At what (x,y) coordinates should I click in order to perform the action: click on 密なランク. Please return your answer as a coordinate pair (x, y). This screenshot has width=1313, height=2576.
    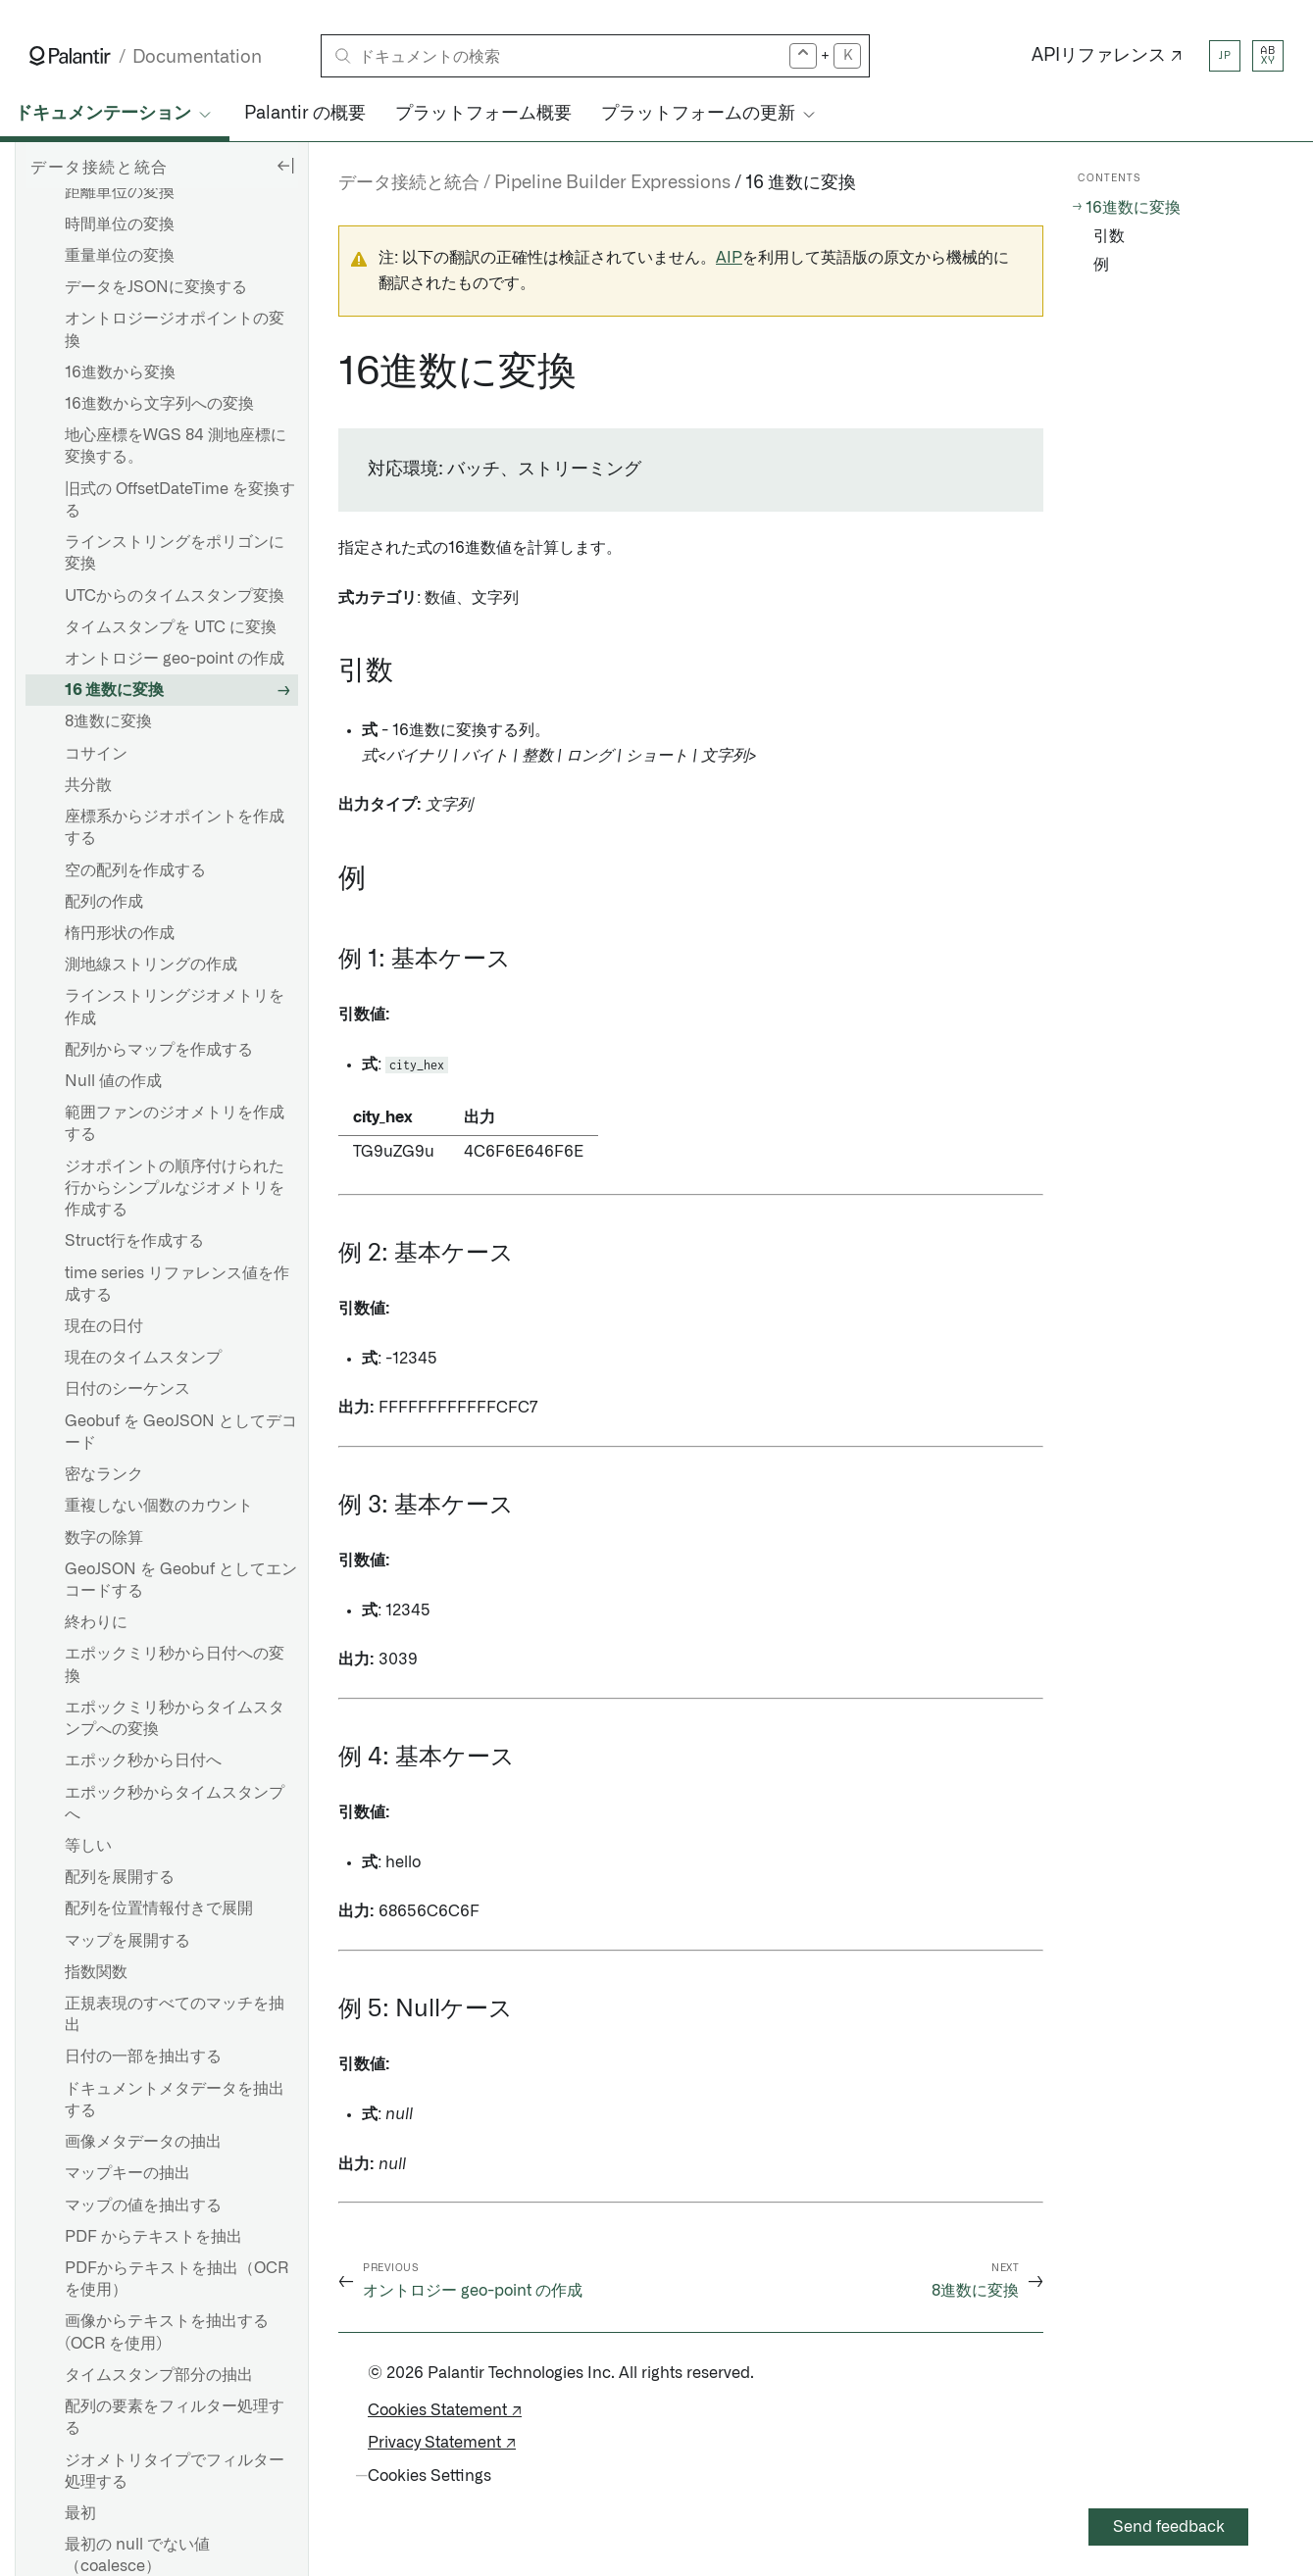
    Looking at the image, I should click on (104, 1474).